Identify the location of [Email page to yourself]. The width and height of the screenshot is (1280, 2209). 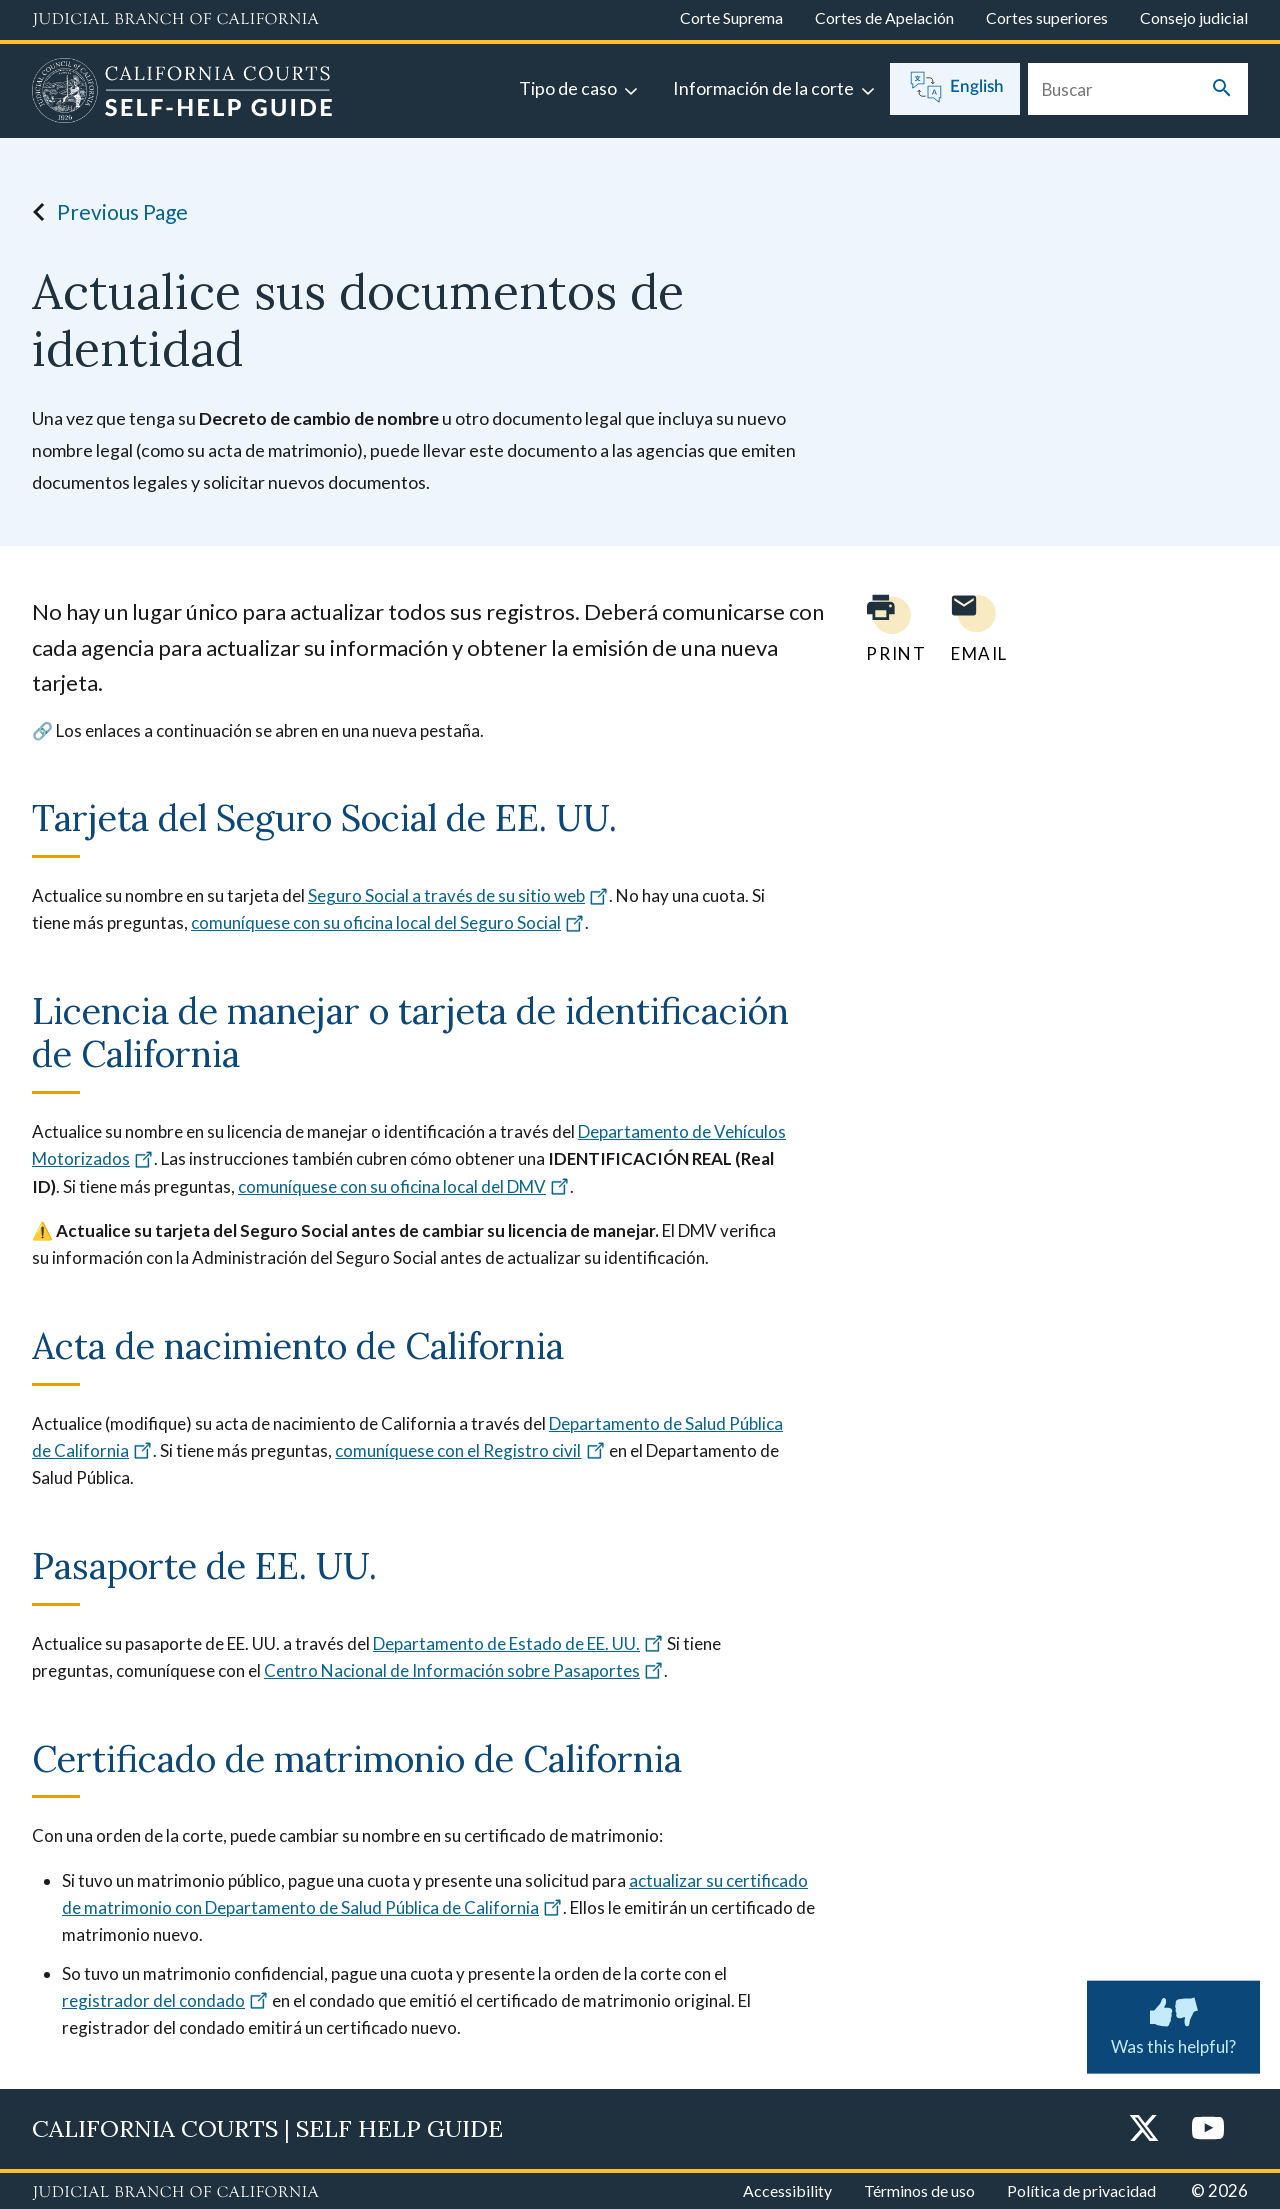
(974, 628).